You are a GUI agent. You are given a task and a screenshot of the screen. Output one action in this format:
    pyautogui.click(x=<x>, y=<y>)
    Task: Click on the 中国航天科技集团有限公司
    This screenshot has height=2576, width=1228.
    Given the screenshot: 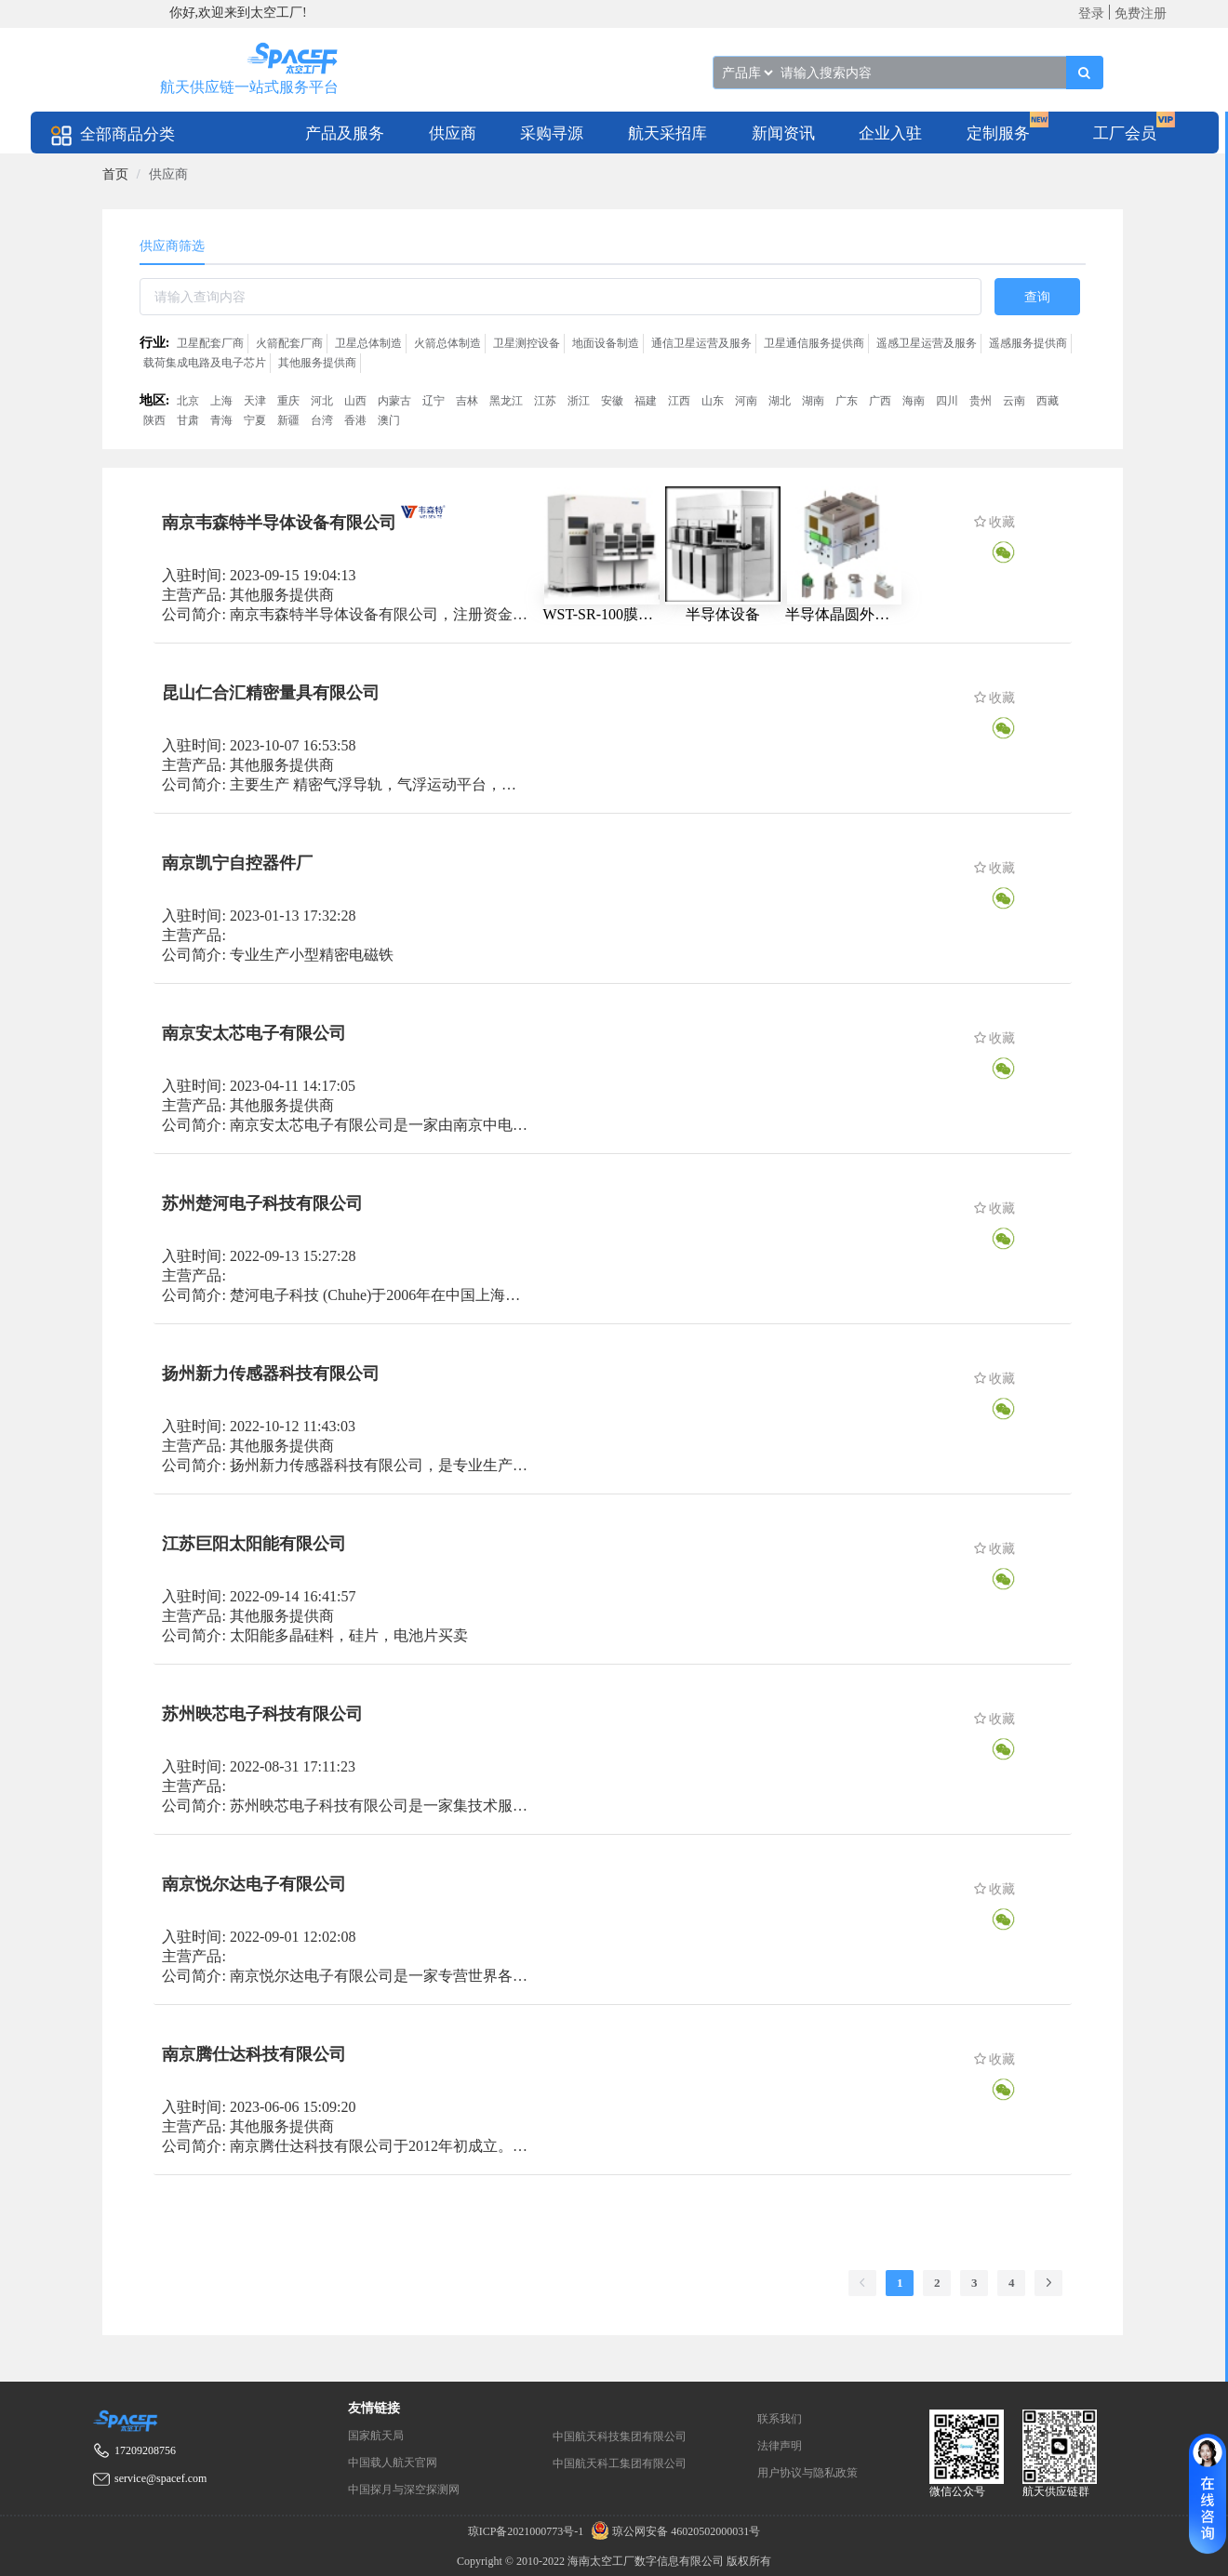 What is the action you would take?
    pyautogui.click(x=620, y=2436)
    